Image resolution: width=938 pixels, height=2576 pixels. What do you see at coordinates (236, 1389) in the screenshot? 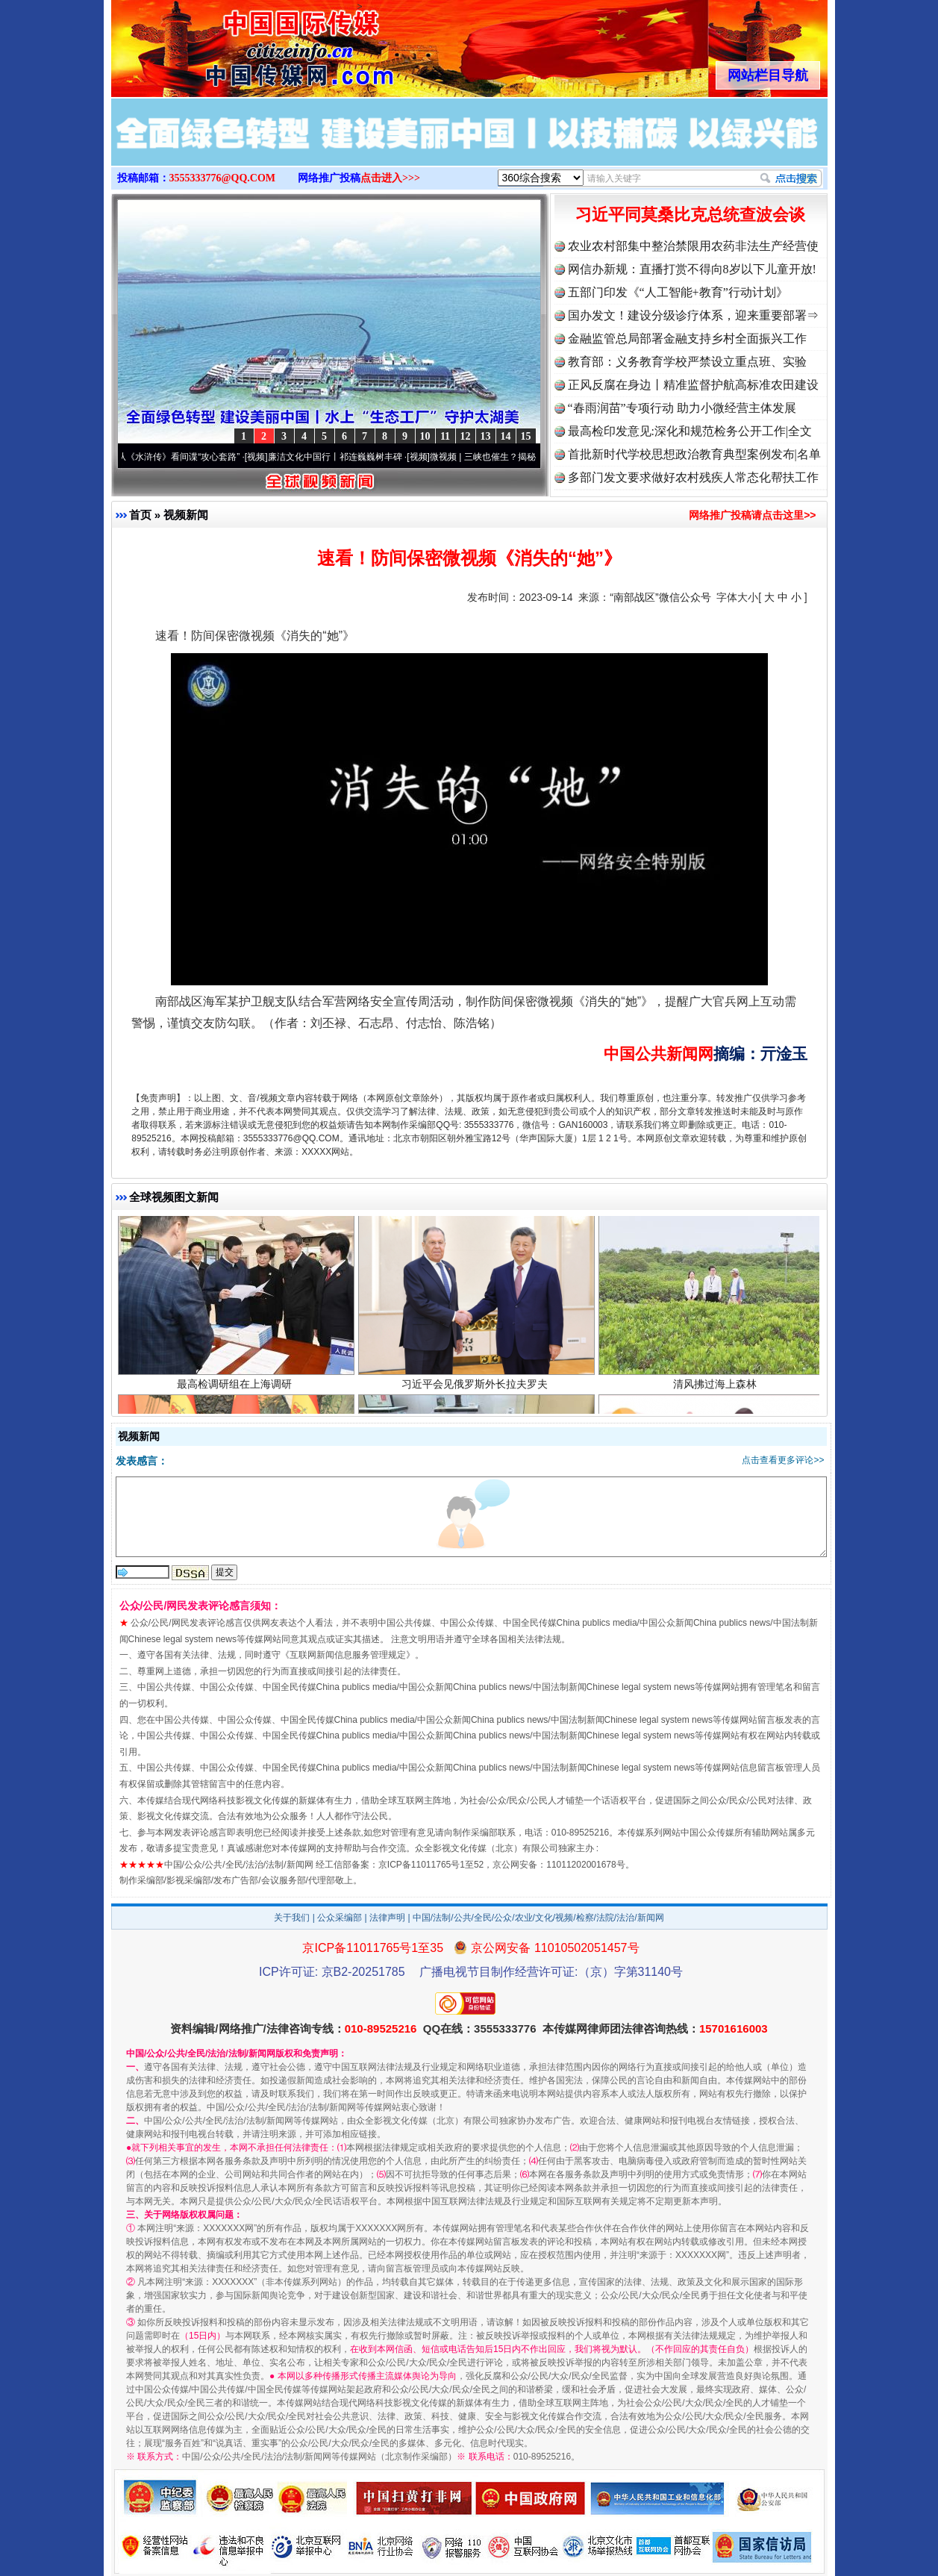
I see `最高检调研组在上海调研` at bounding box center [236, 1389].